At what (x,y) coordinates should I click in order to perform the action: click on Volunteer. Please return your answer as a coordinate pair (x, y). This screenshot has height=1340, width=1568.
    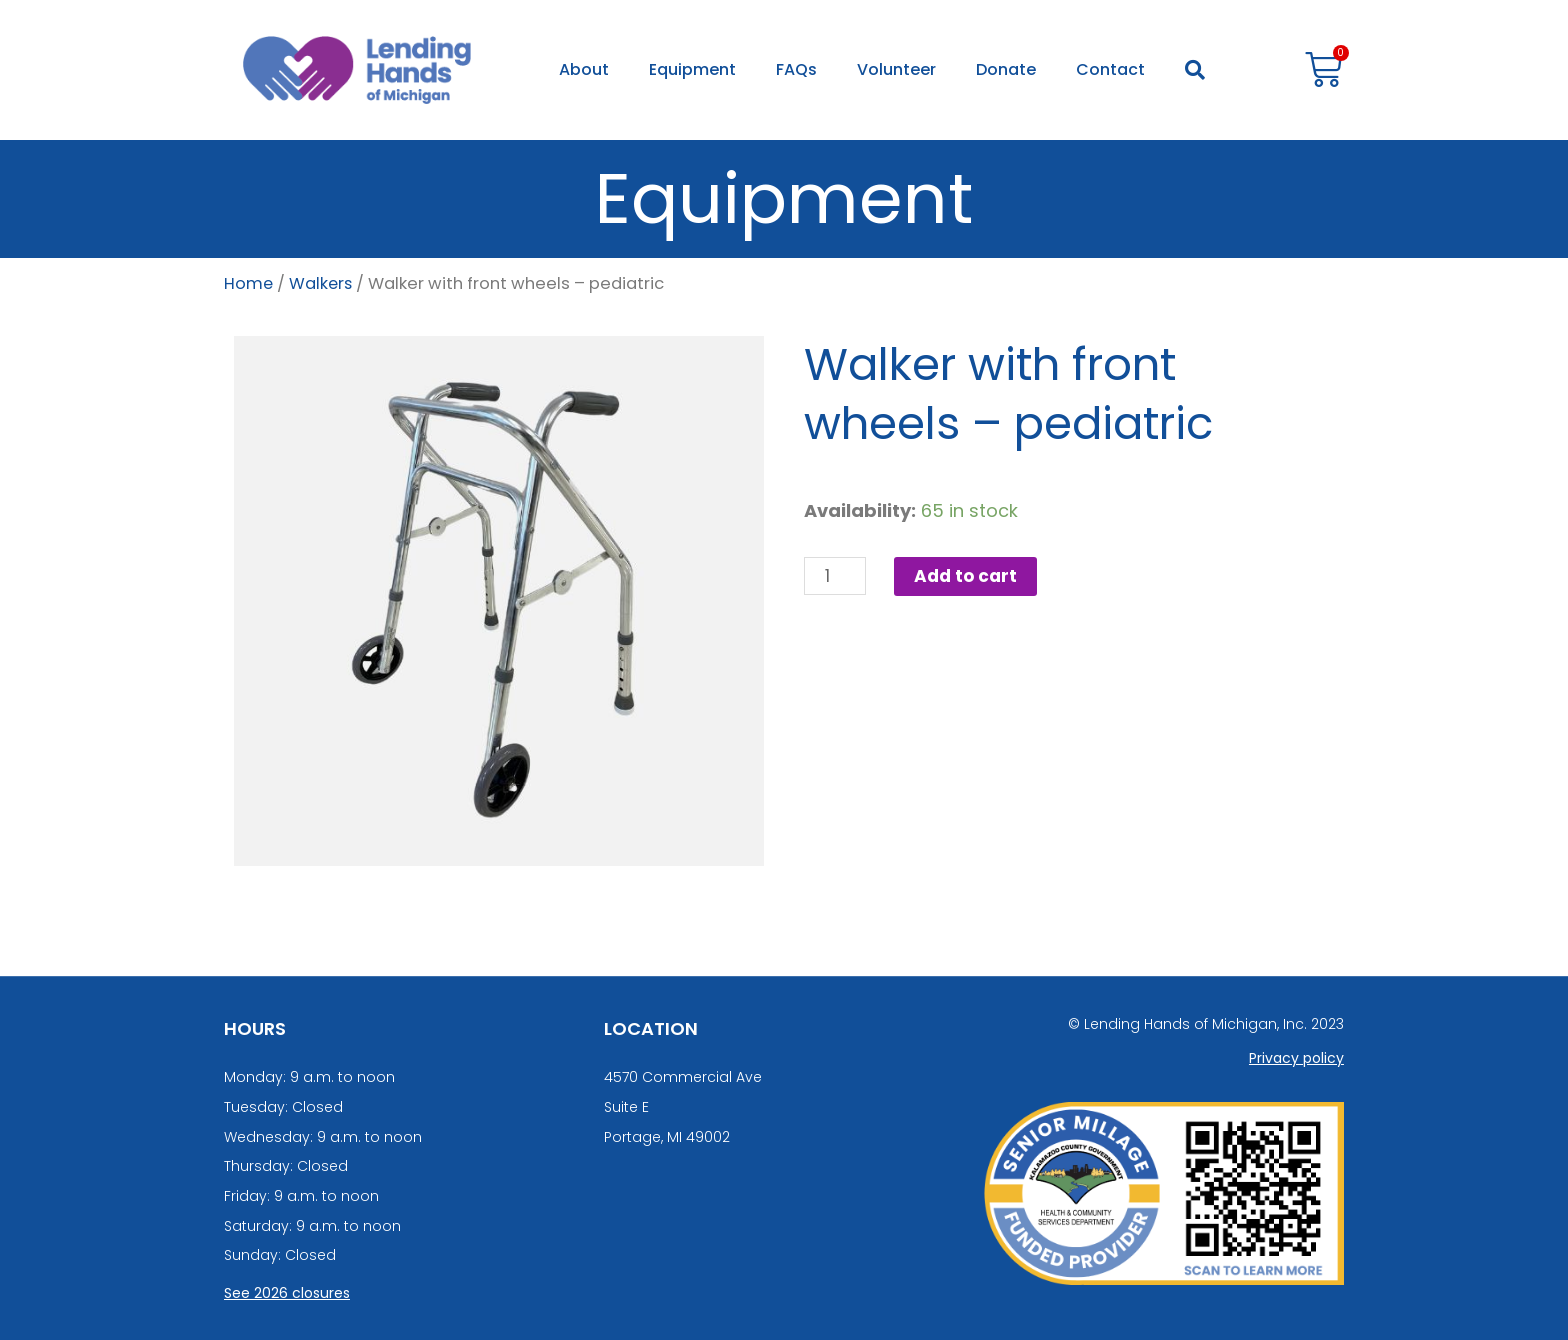
    Looking at the image, I should click on (896, 69).